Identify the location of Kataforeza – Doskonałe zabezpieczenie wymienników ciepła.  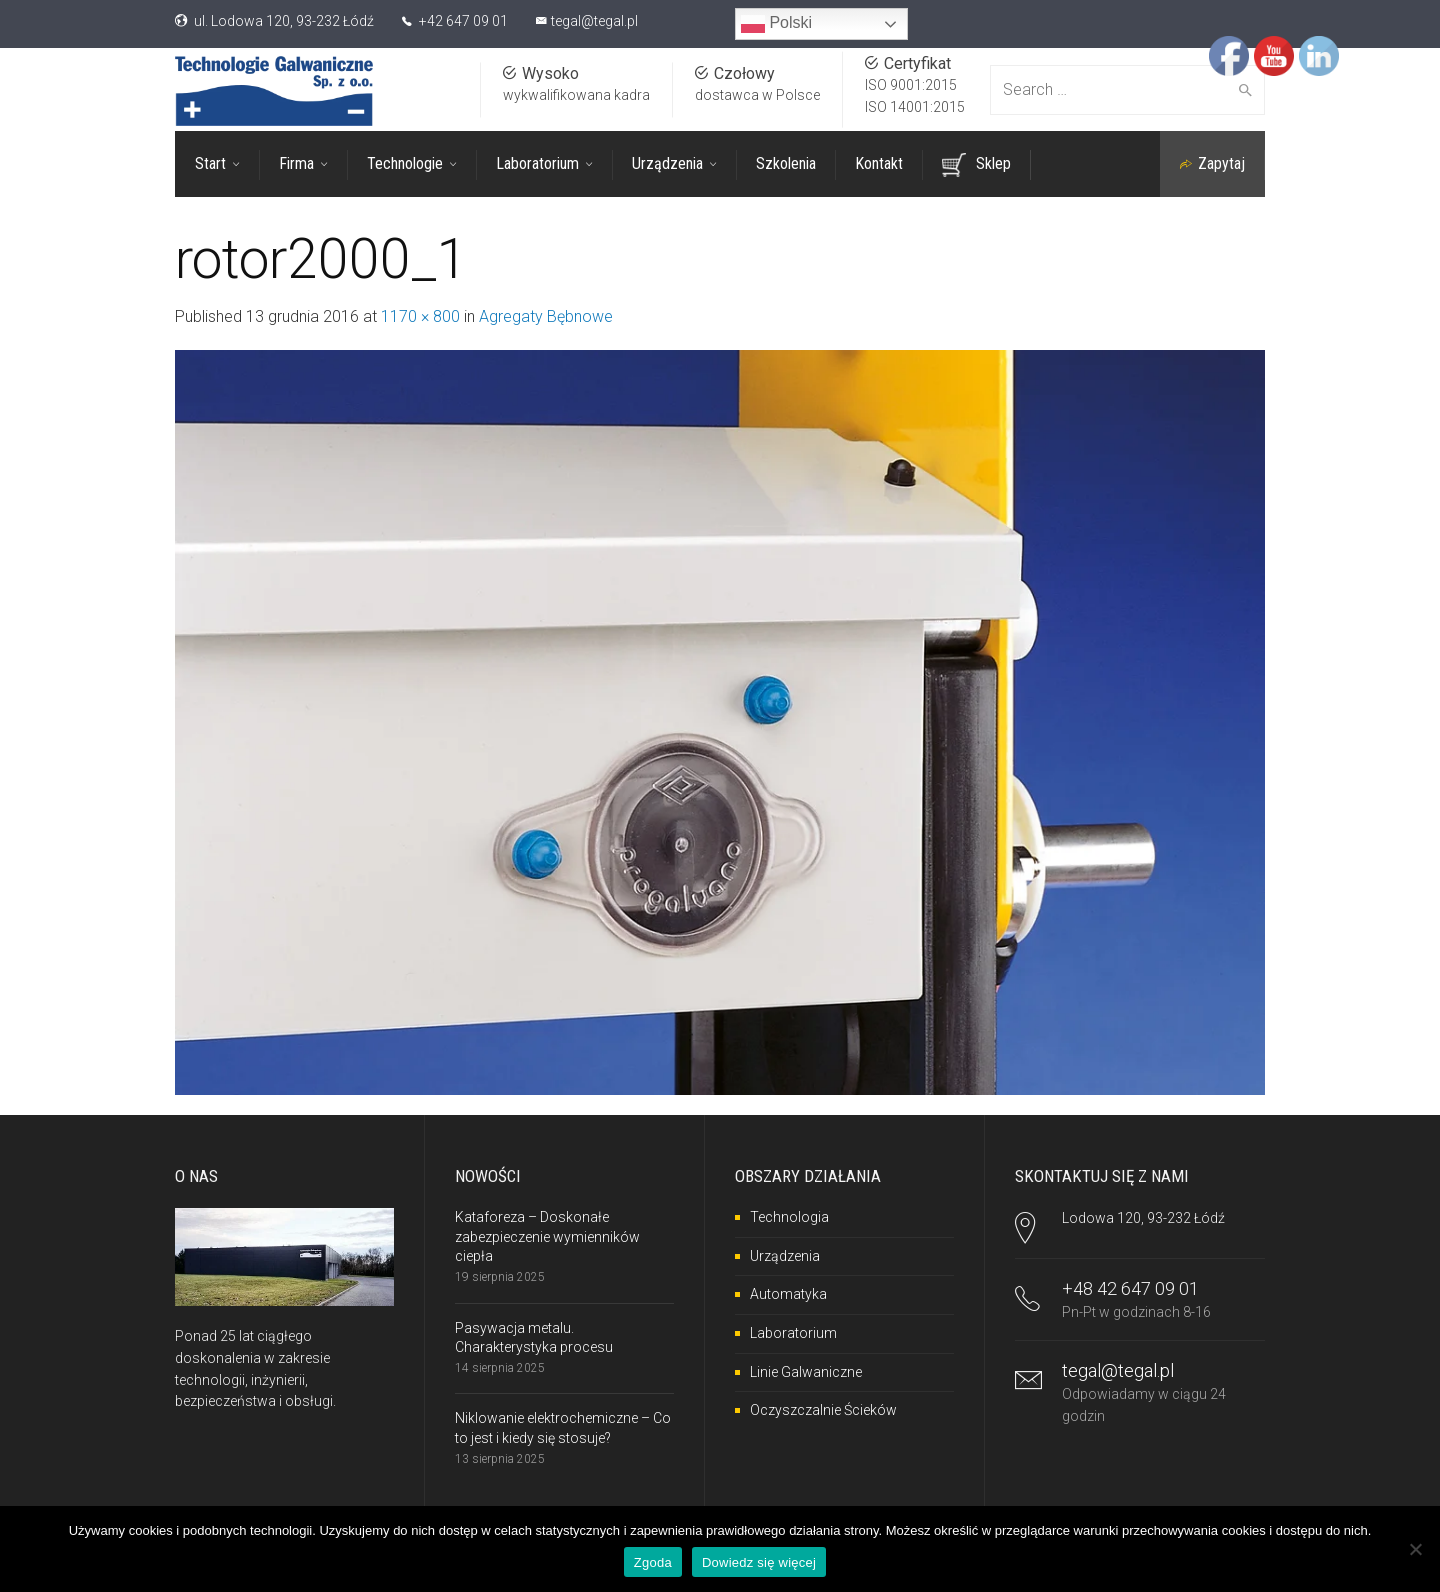
(547, 1236).